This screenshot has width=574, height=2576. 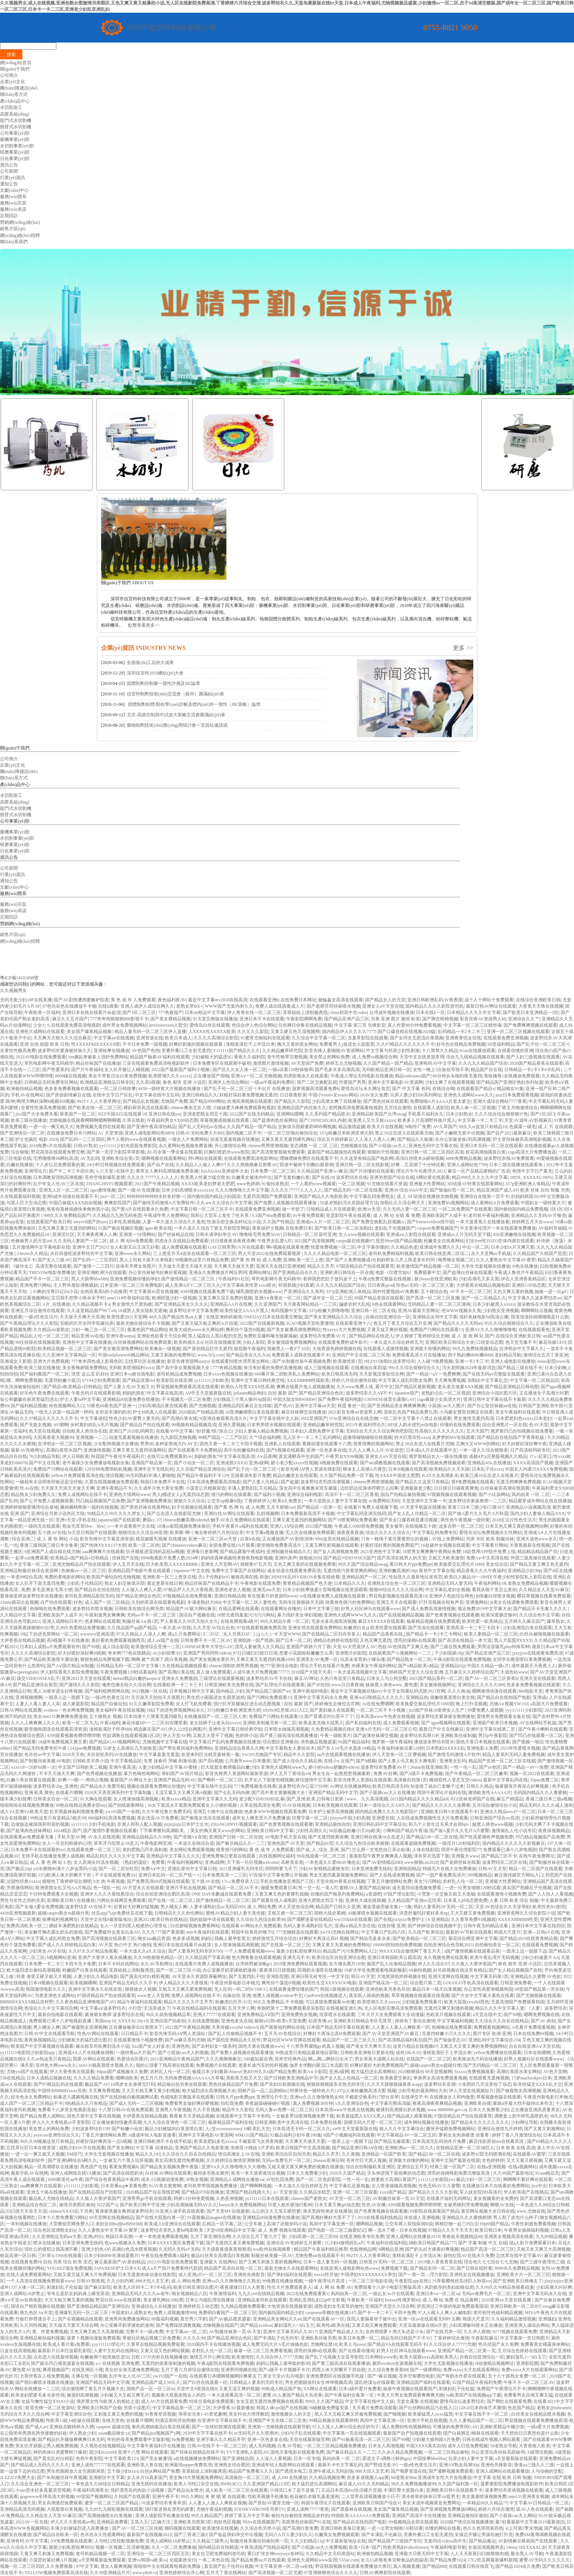 I want to click on 亚洲男人午夜视频, so click(x=173, y=2109).